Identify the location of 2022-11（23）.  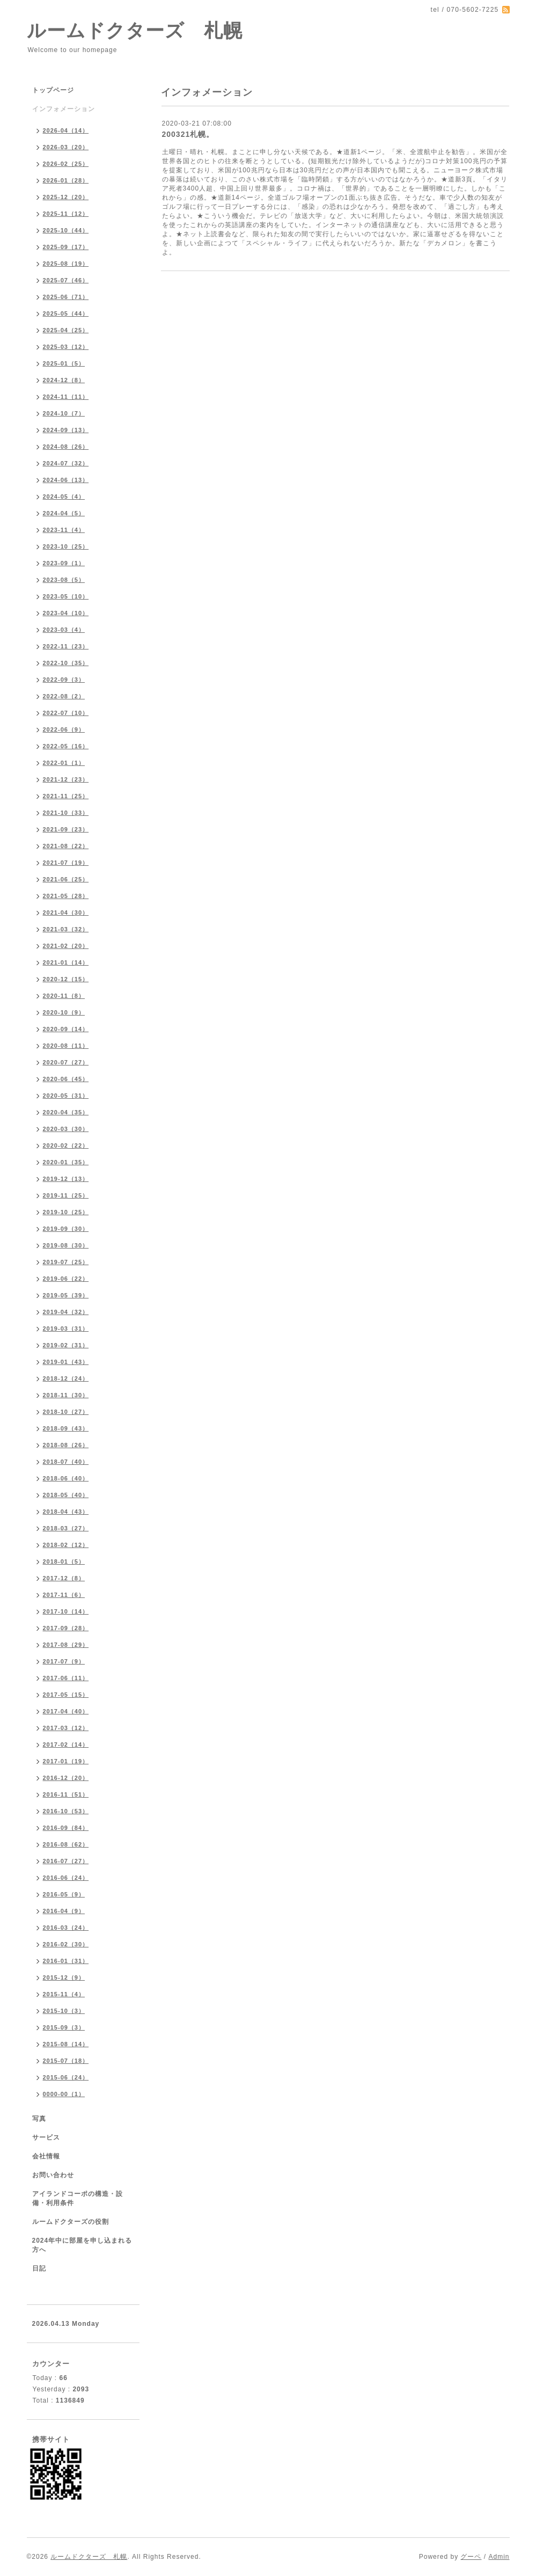
(66, 646).